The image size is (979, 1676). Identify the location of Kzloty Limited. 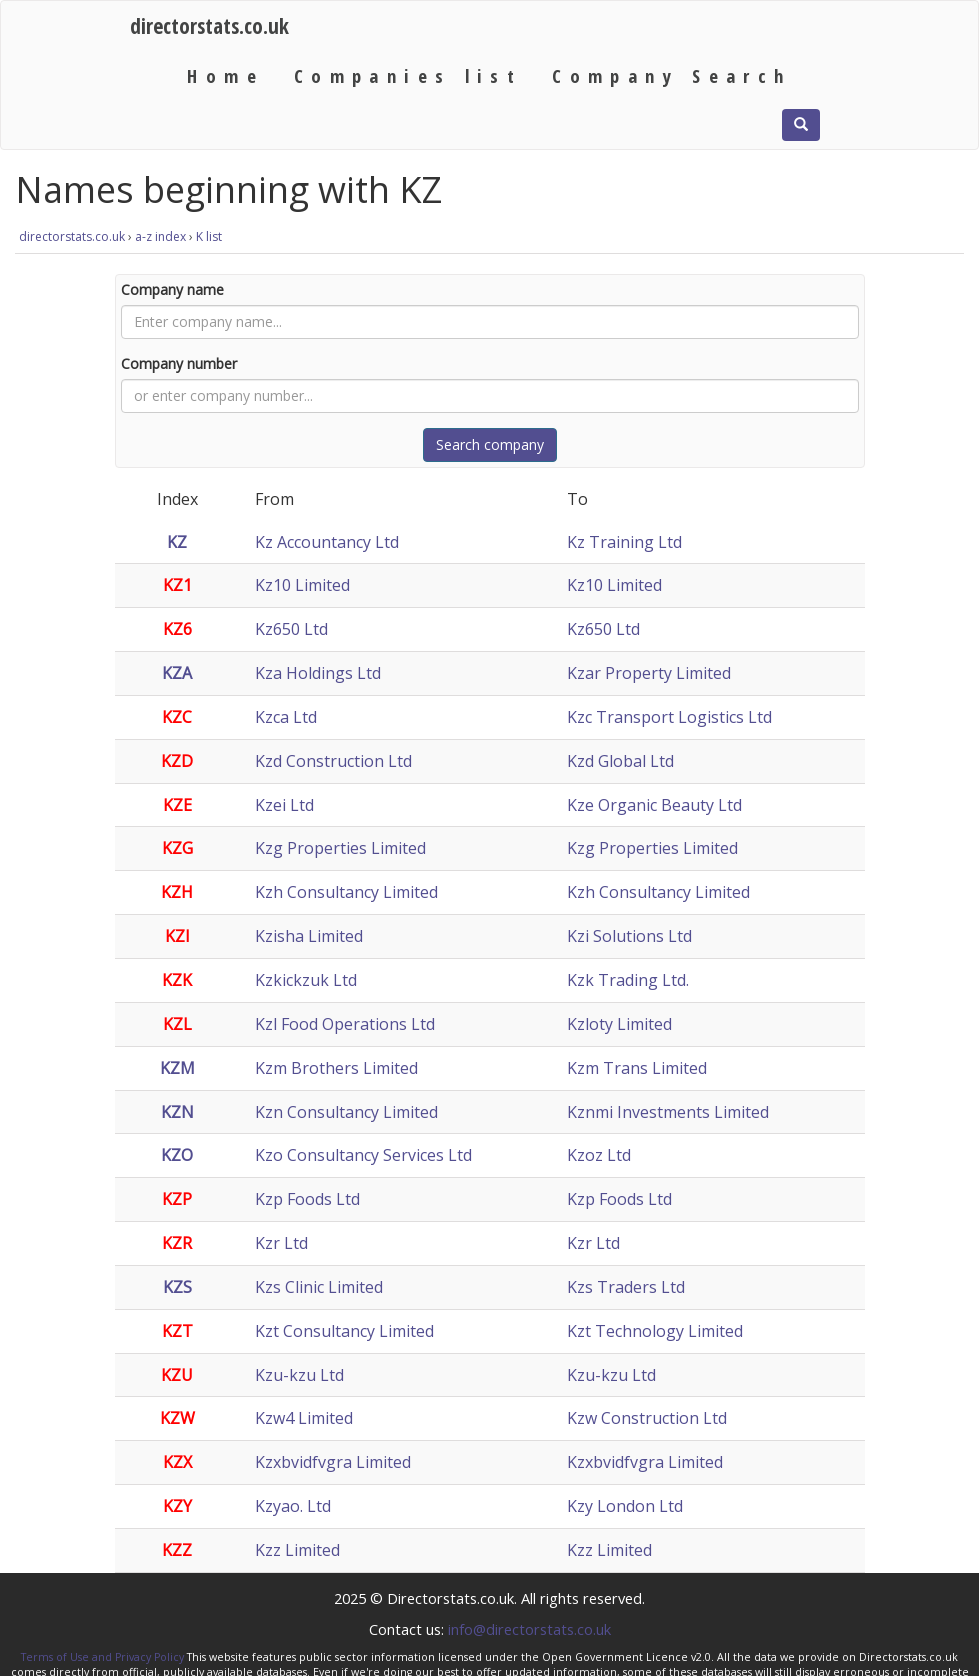
(619, 1024).